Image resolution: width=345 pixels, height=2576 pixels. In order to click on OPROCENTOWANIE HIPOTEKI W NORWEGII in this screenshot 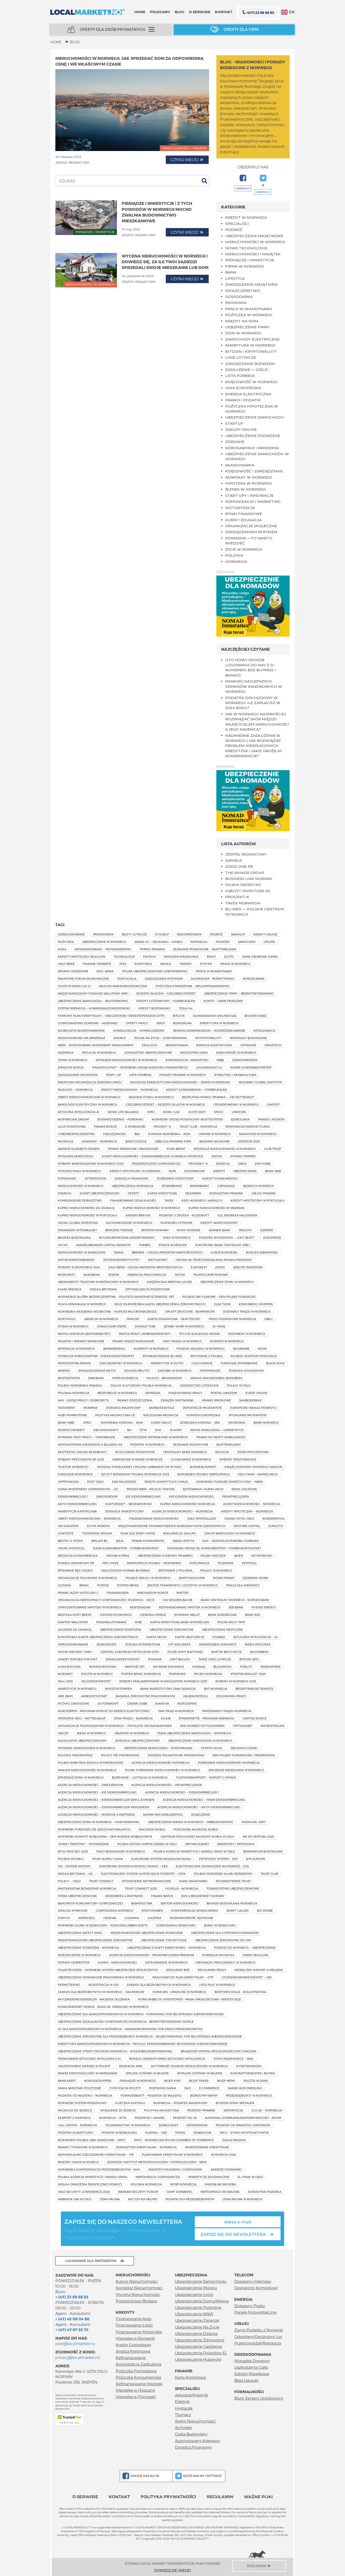, I will do `click(90, 1607)`.